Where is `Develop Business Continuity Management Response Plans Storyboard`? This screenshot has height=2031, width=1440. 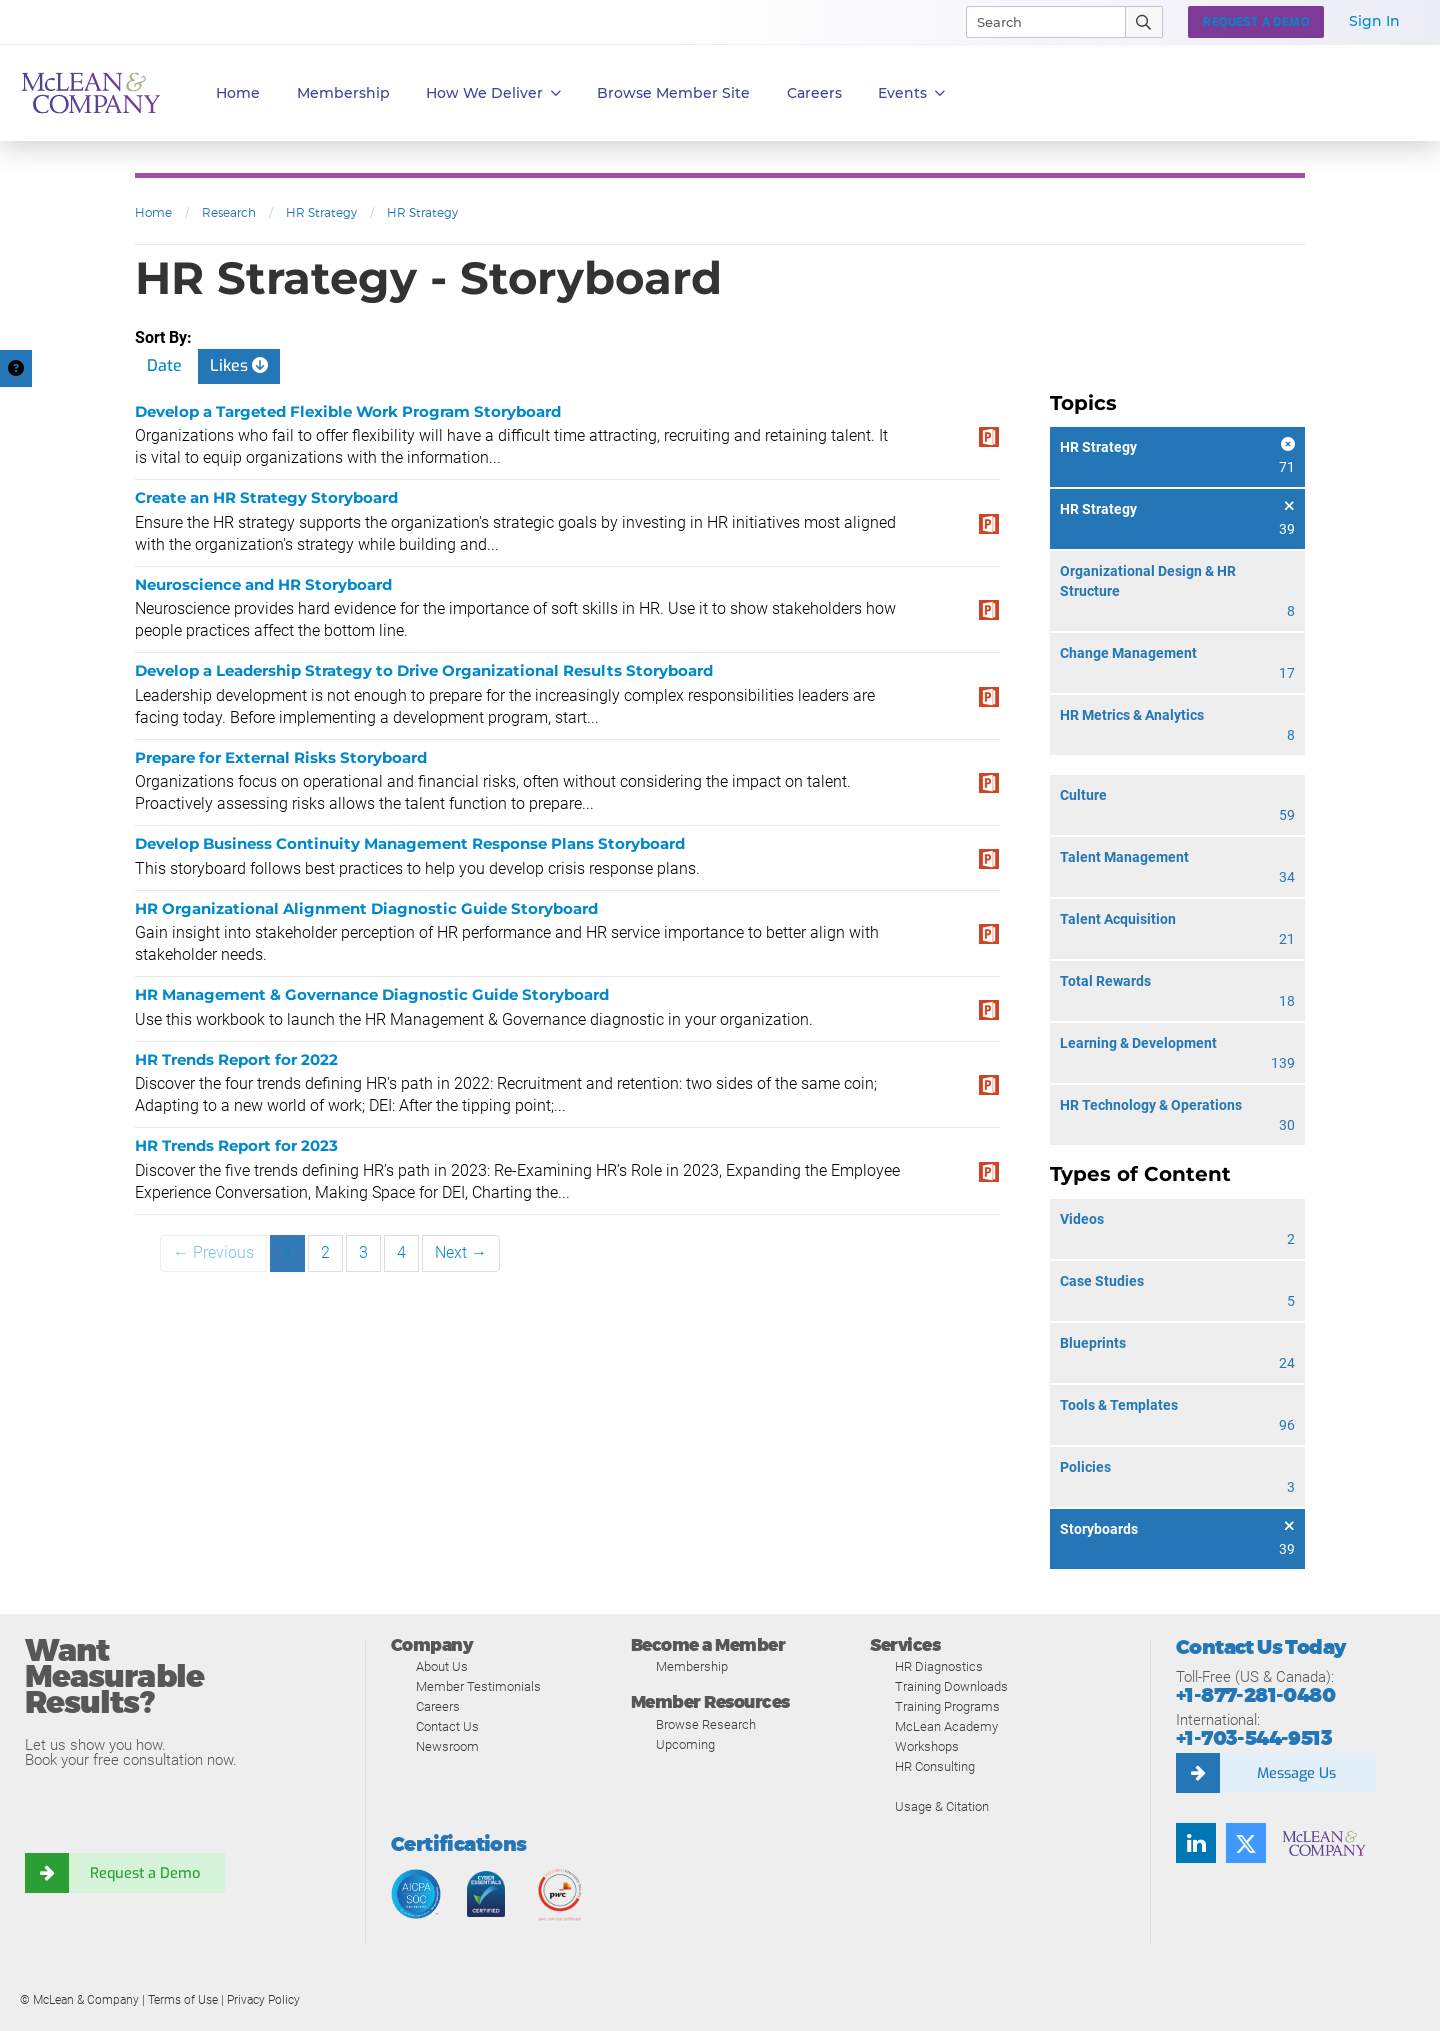 Develop Business Continuity Management Response Plans Storyboard is located at coordinates (410, 843).